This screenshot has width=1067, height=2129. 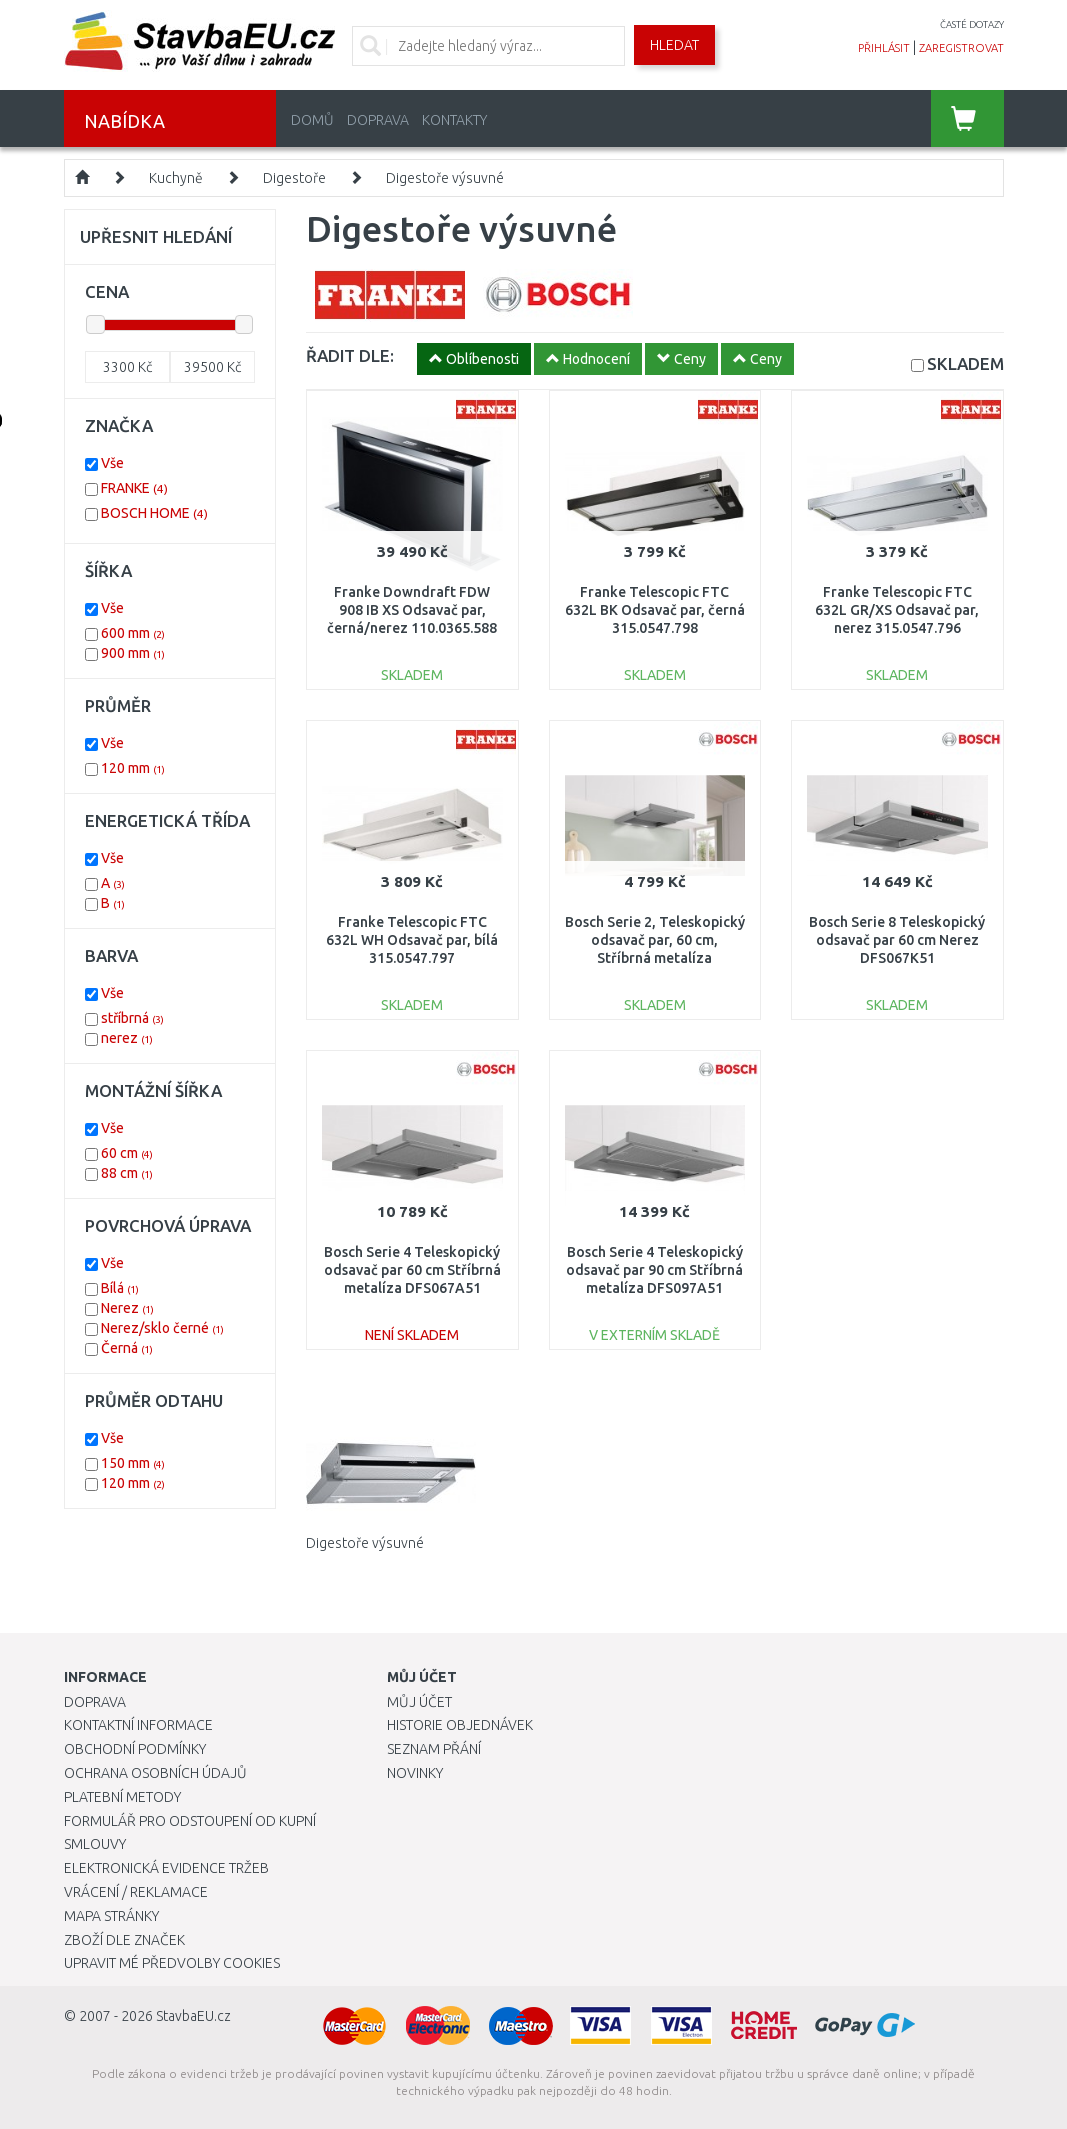 What do you see at coordinates (193, 2016) in the screenshot?
I see `StavbaEU.cz` at bounding box center [193, 2016].